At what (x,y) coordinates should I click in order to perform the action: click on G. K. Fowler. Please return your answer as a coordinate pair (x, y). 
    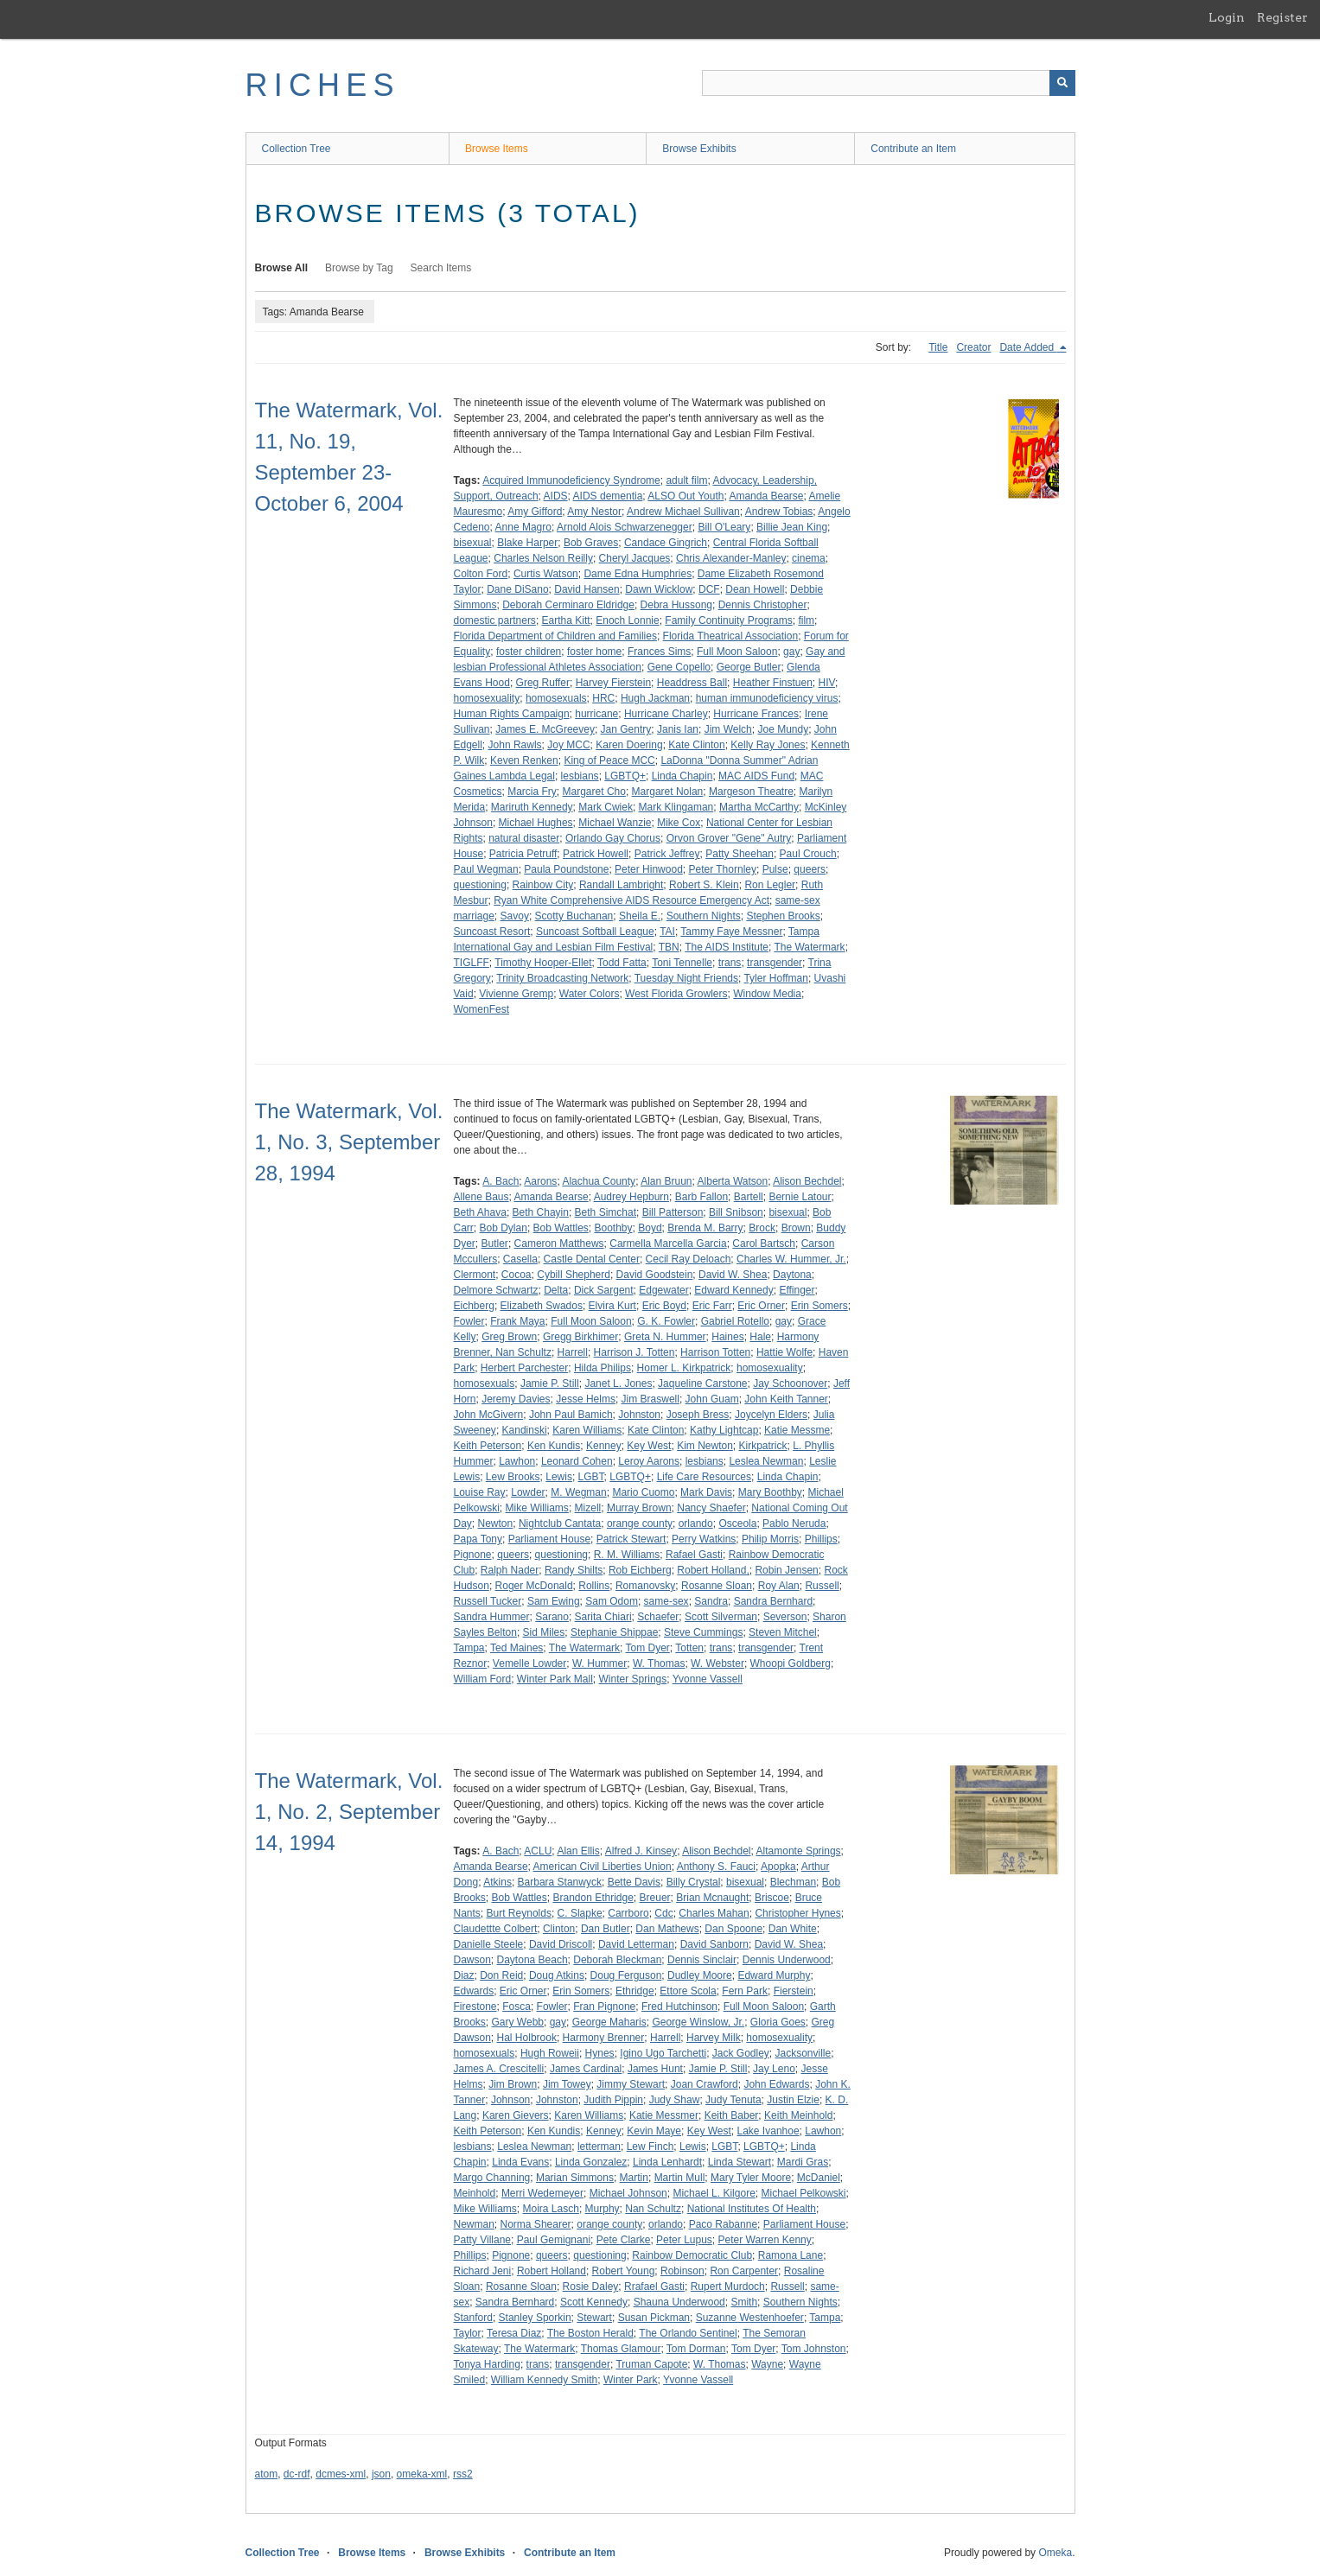
    Looking at the image, I should click on (666, 1321).